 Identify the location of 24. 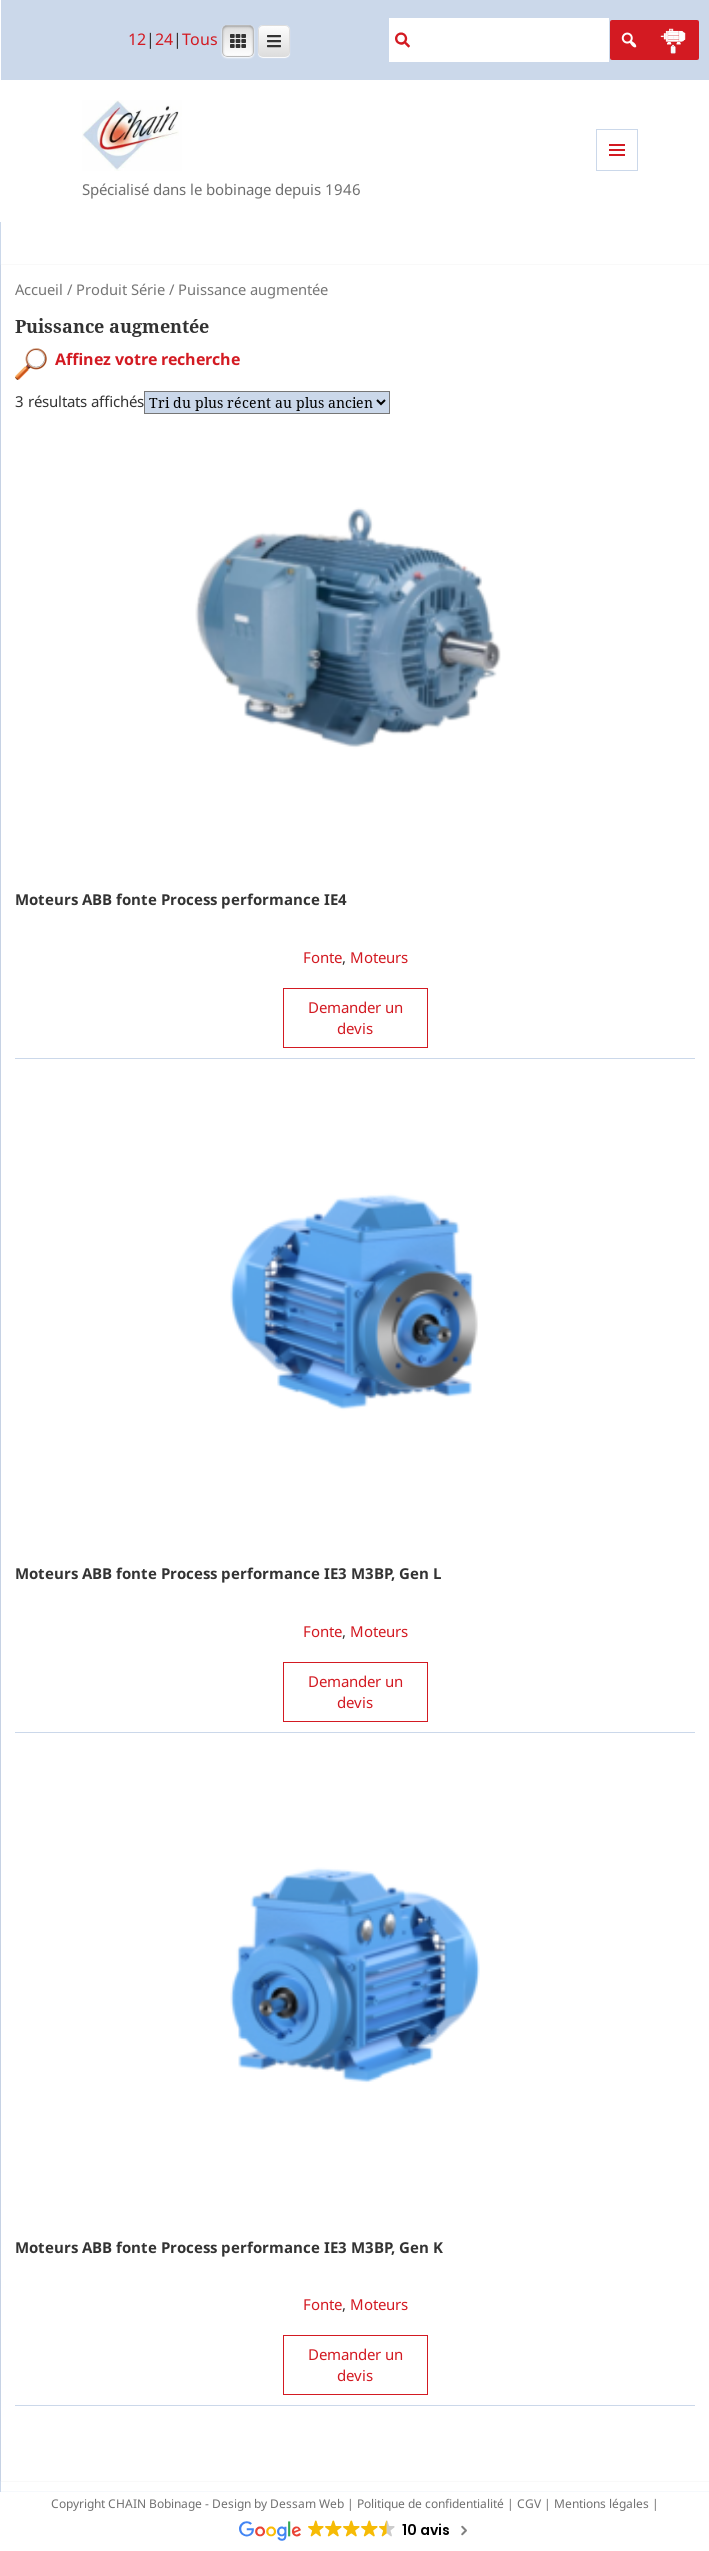
(164, 39).